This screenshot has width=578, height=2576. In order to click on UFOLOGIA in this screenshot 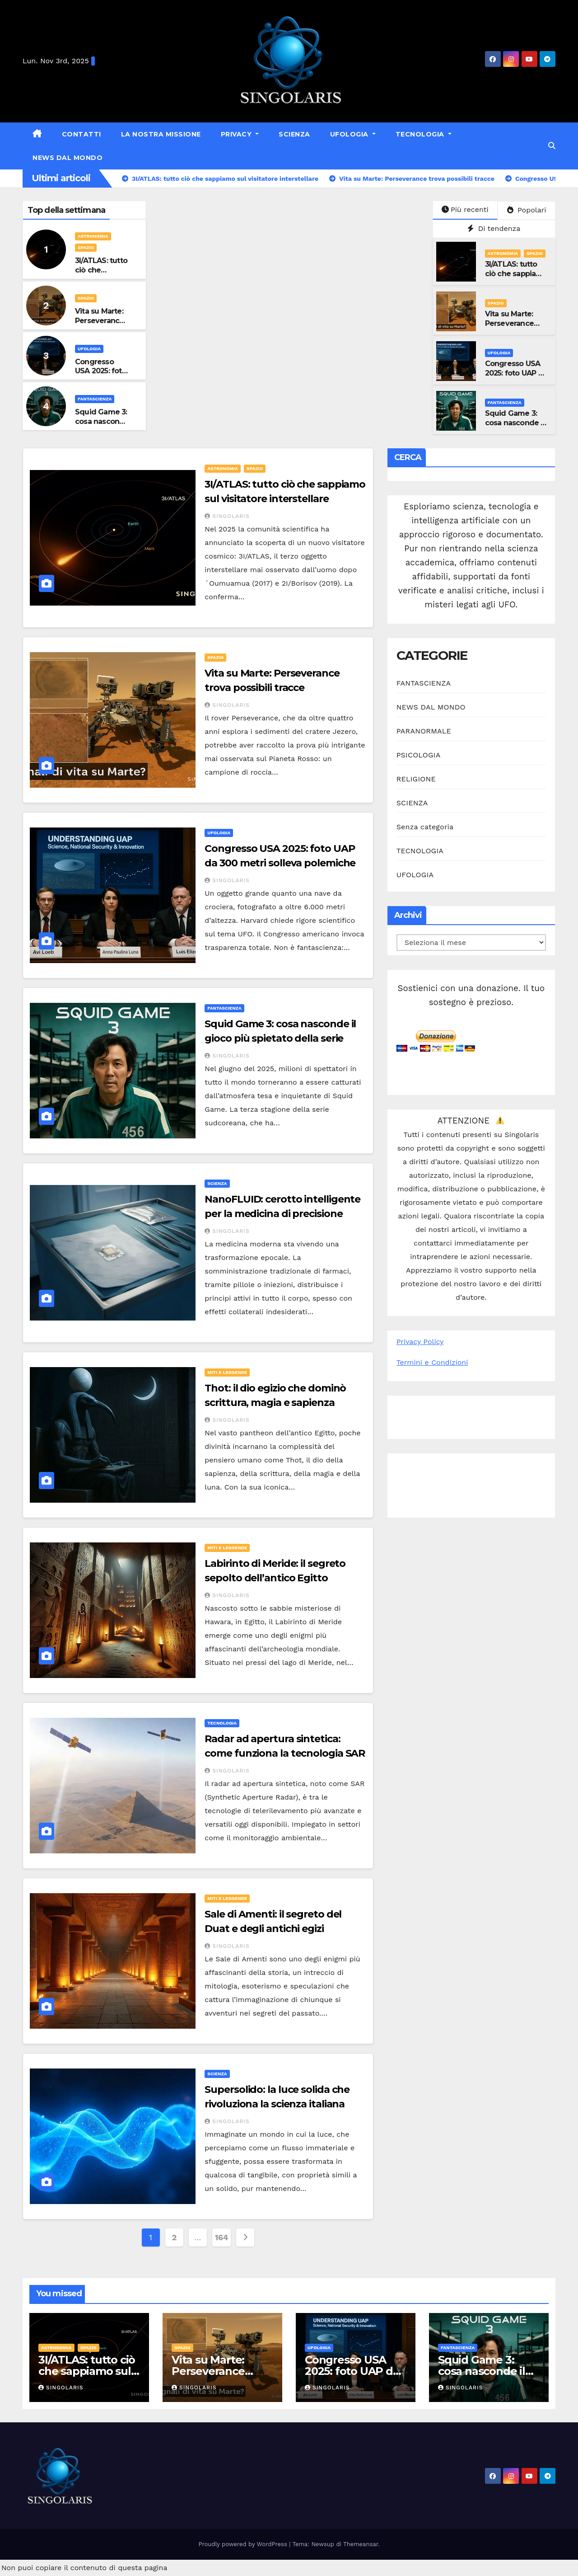, I will do `click(350, 134)`.